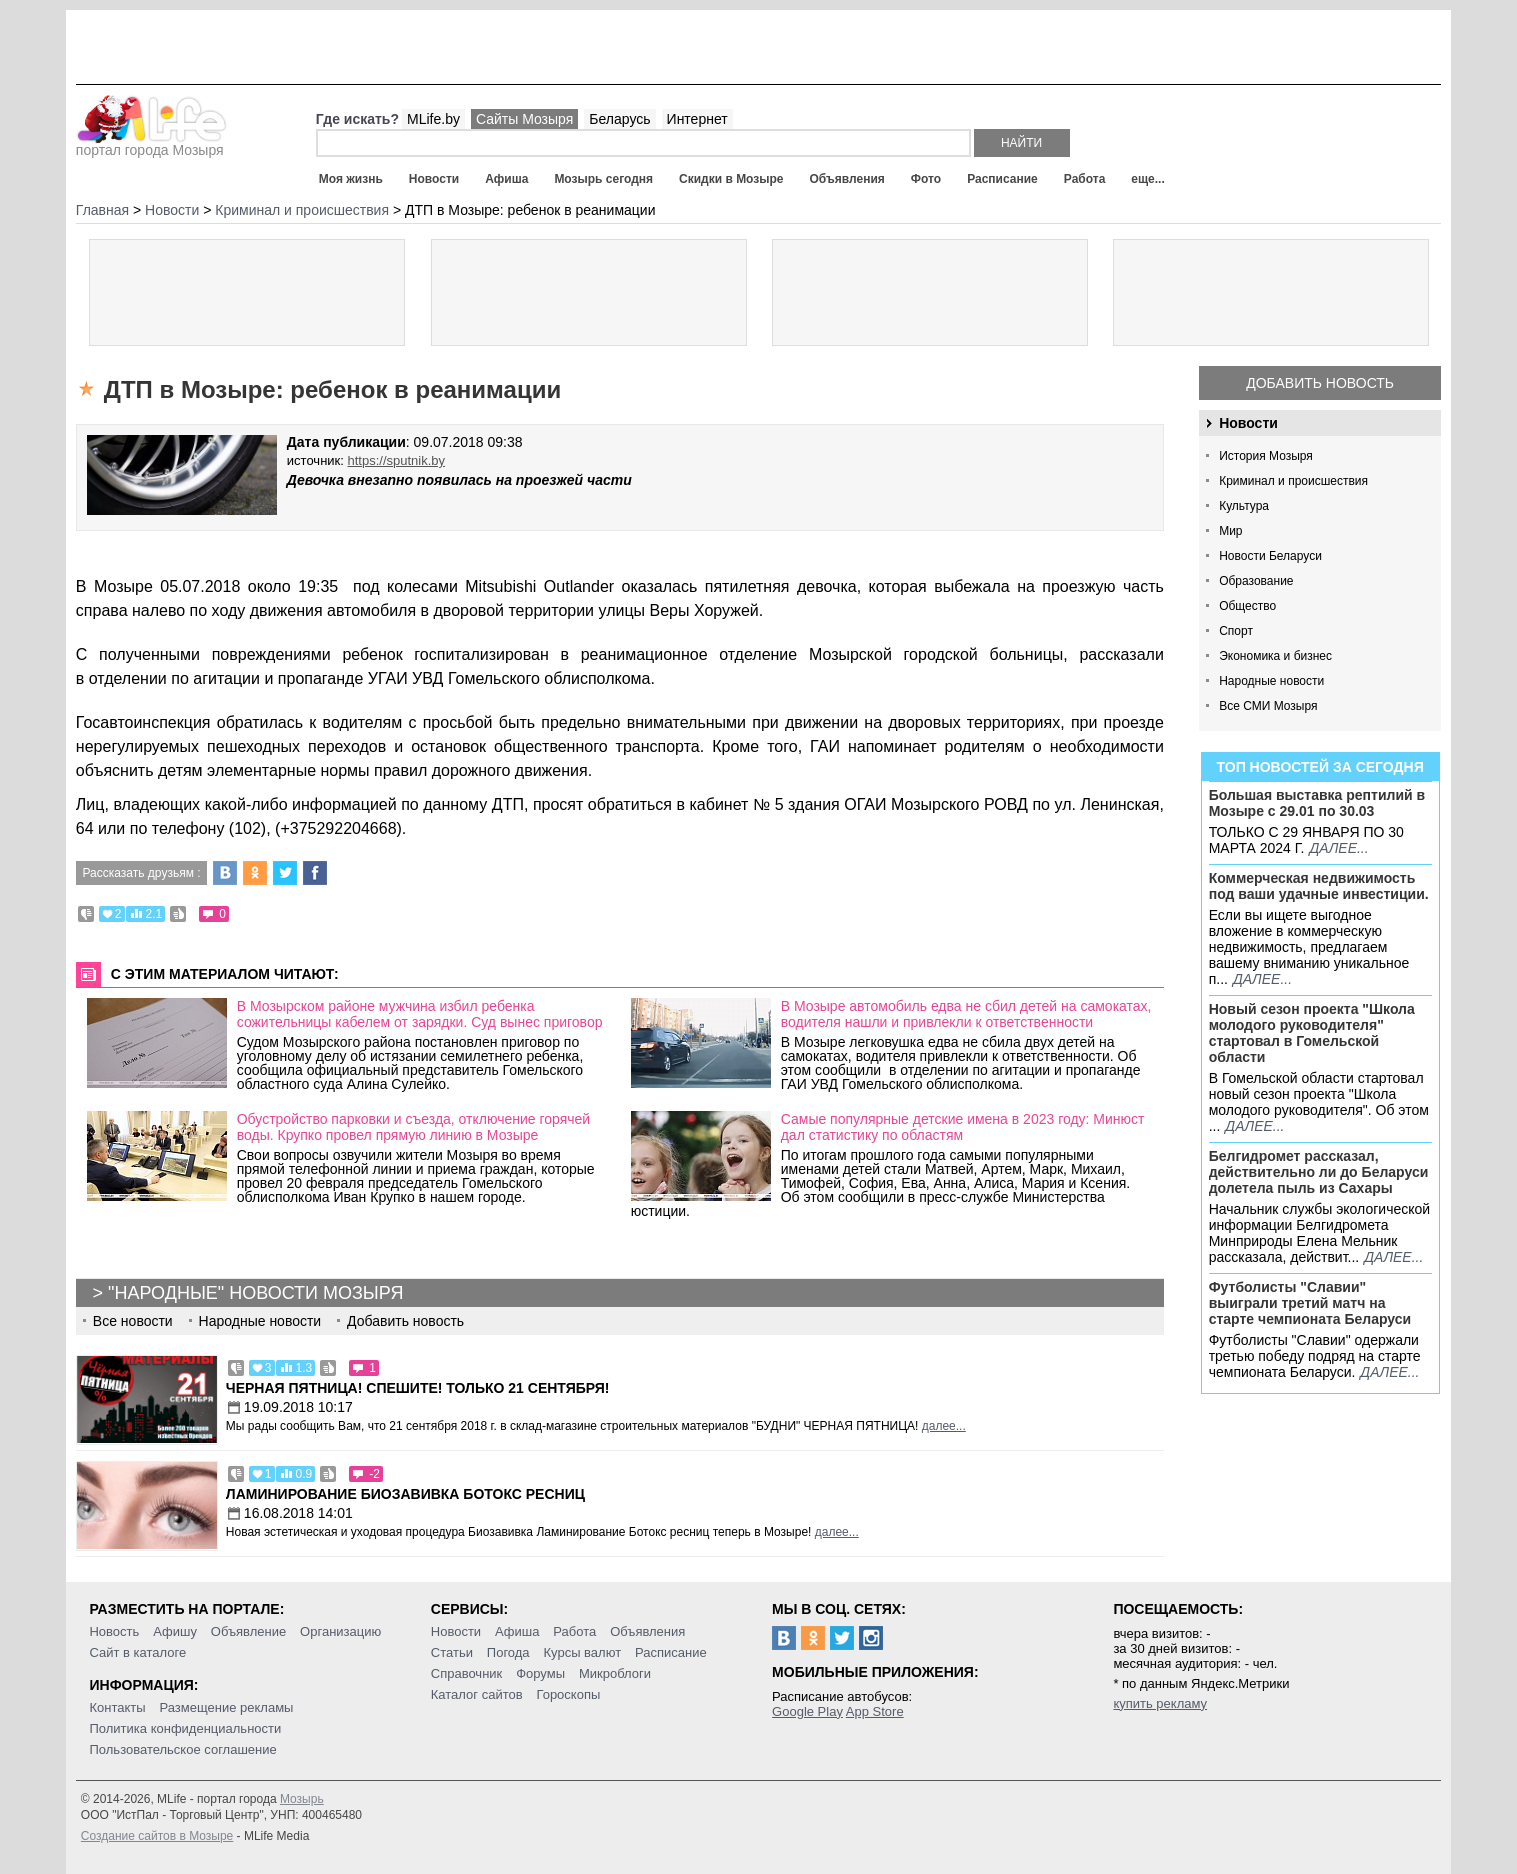 The image size is (1517, 1874). I want to click on Добавить новость, so click(1320, 383).